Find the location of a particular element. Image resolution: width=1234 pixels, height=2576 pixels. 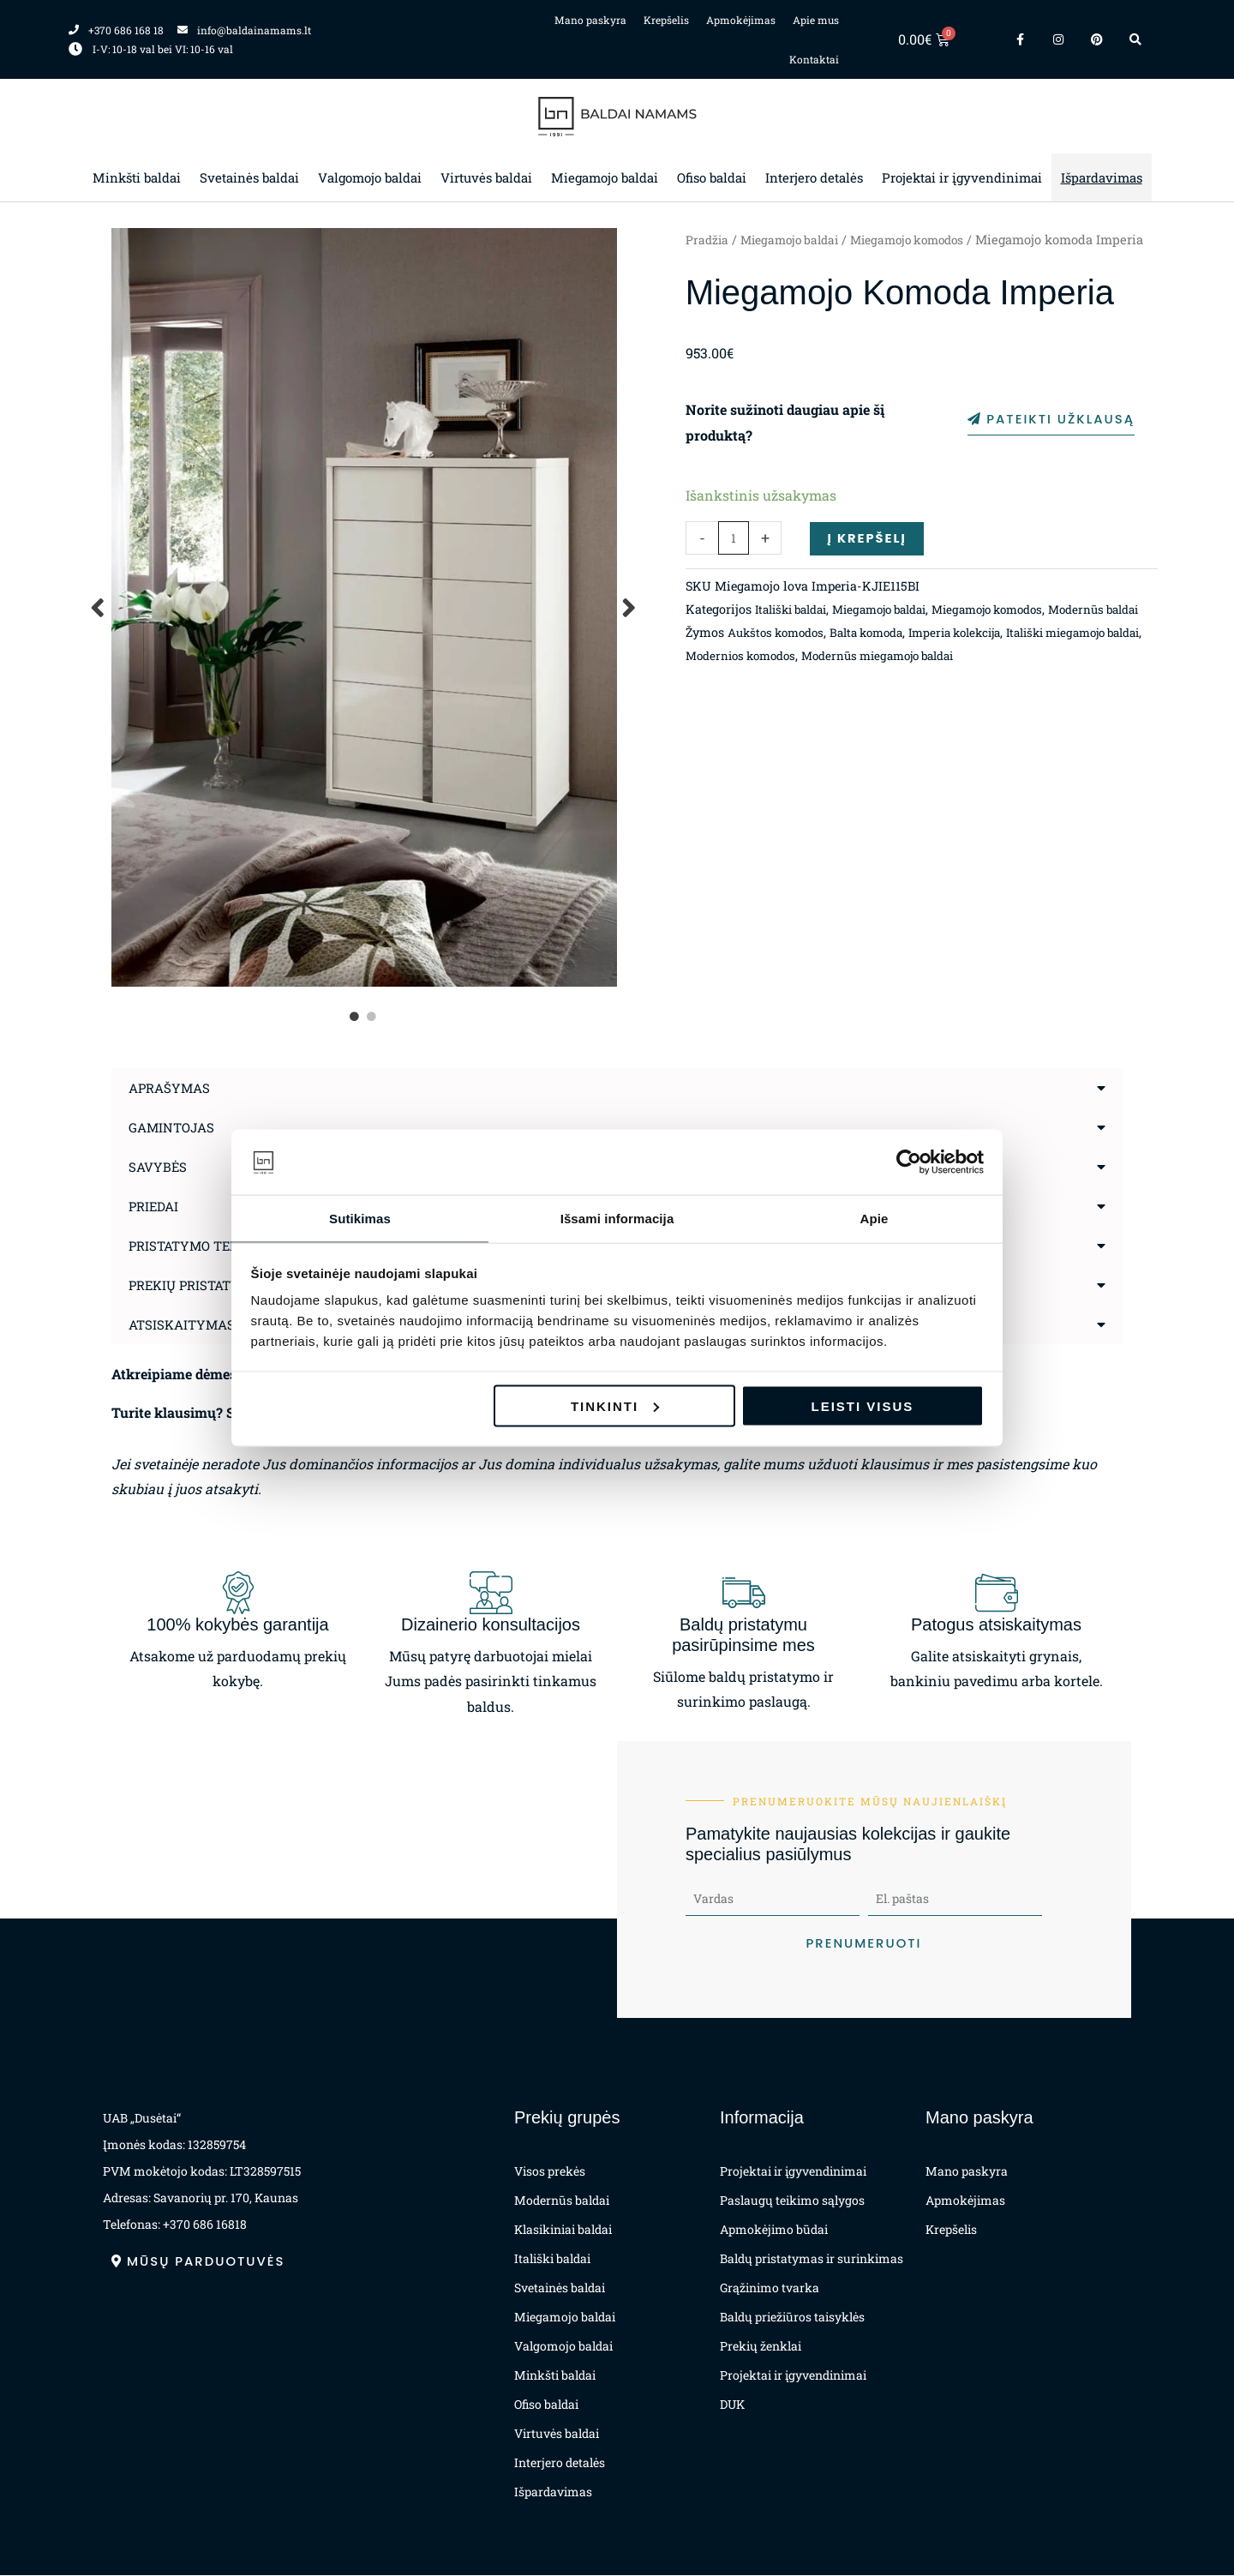

Savybės is located at coordinates (159, 1166).